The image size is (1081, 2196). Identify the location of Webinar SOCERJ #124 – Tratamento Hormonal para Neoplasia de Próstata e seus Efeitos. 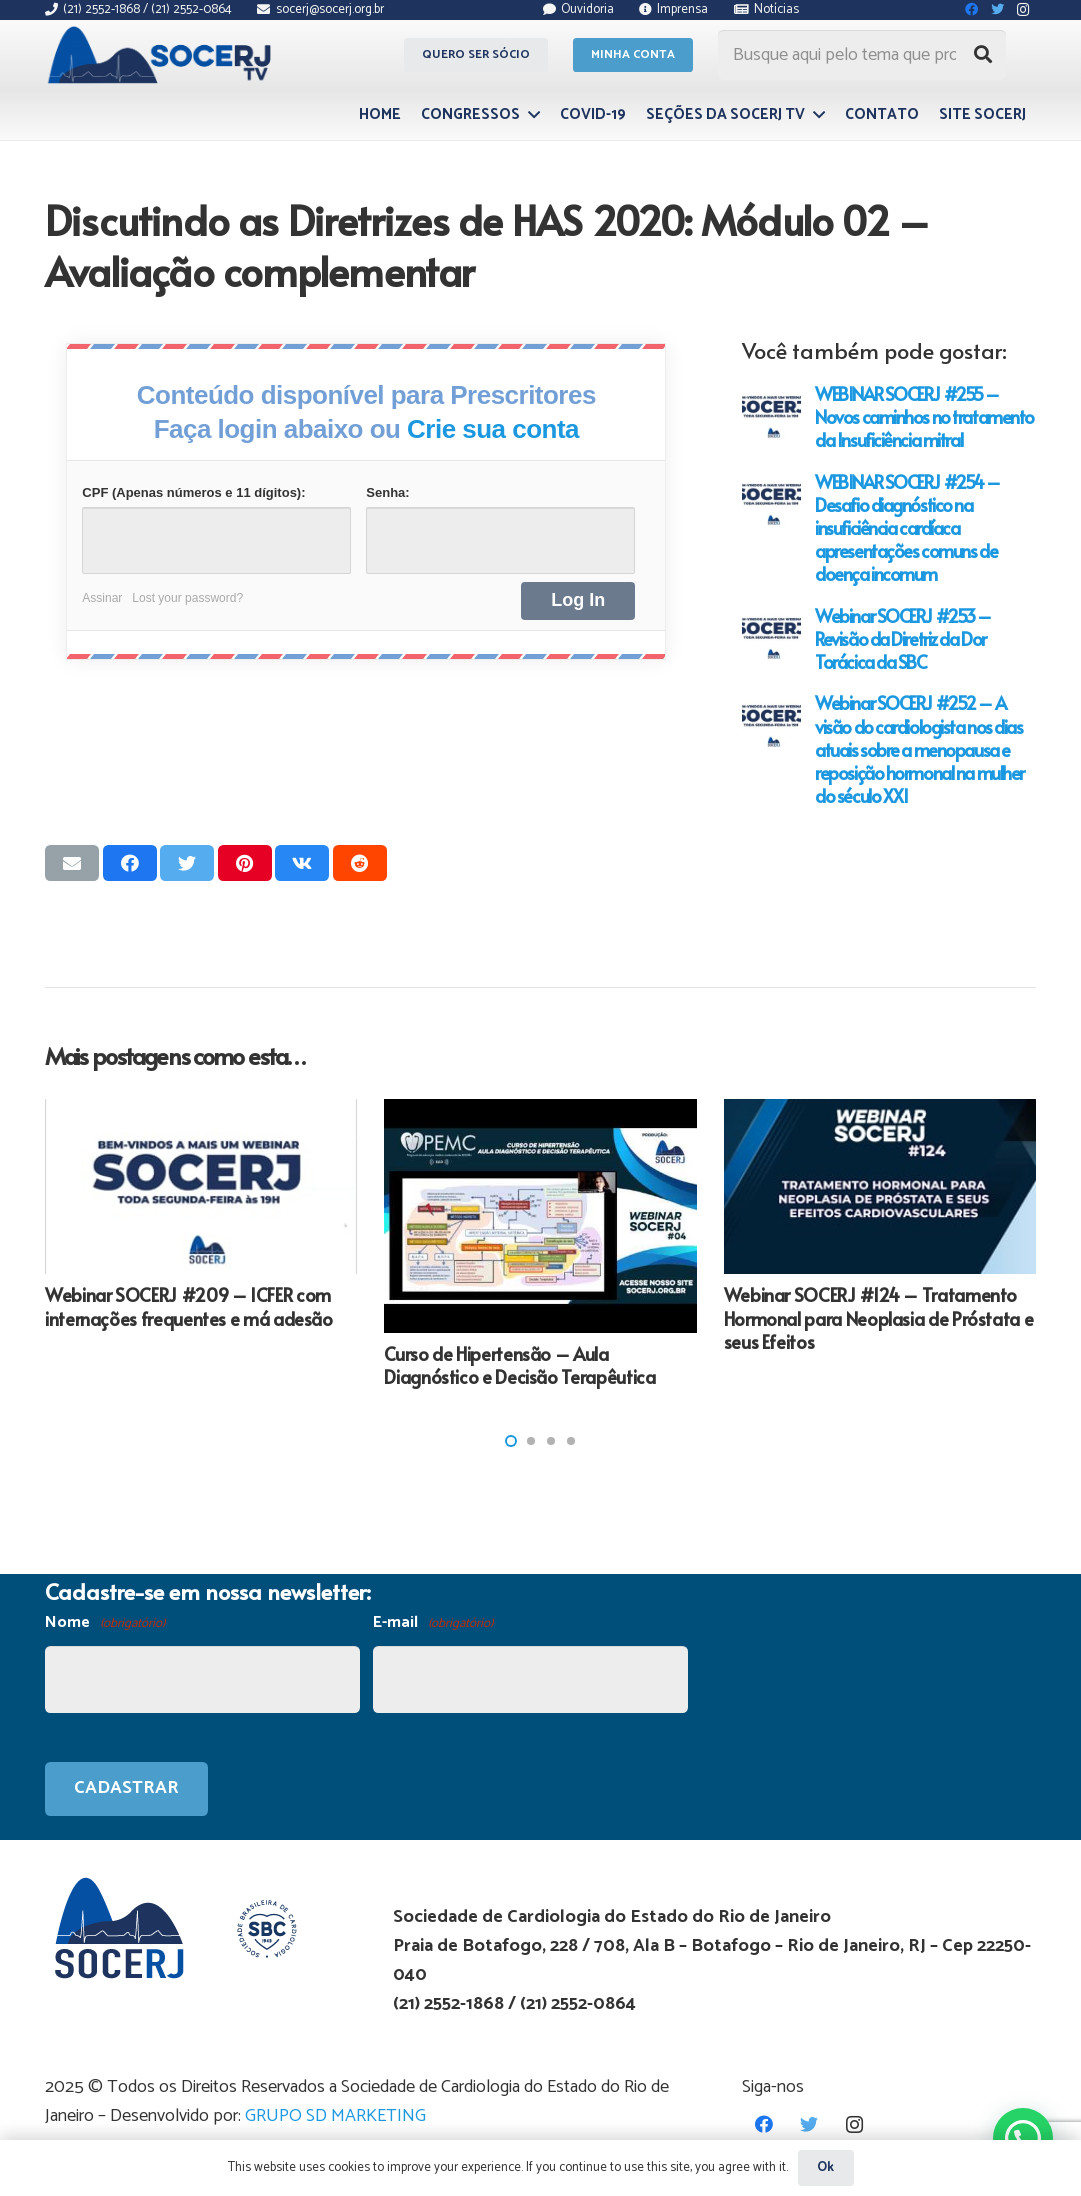
(879, 1318).